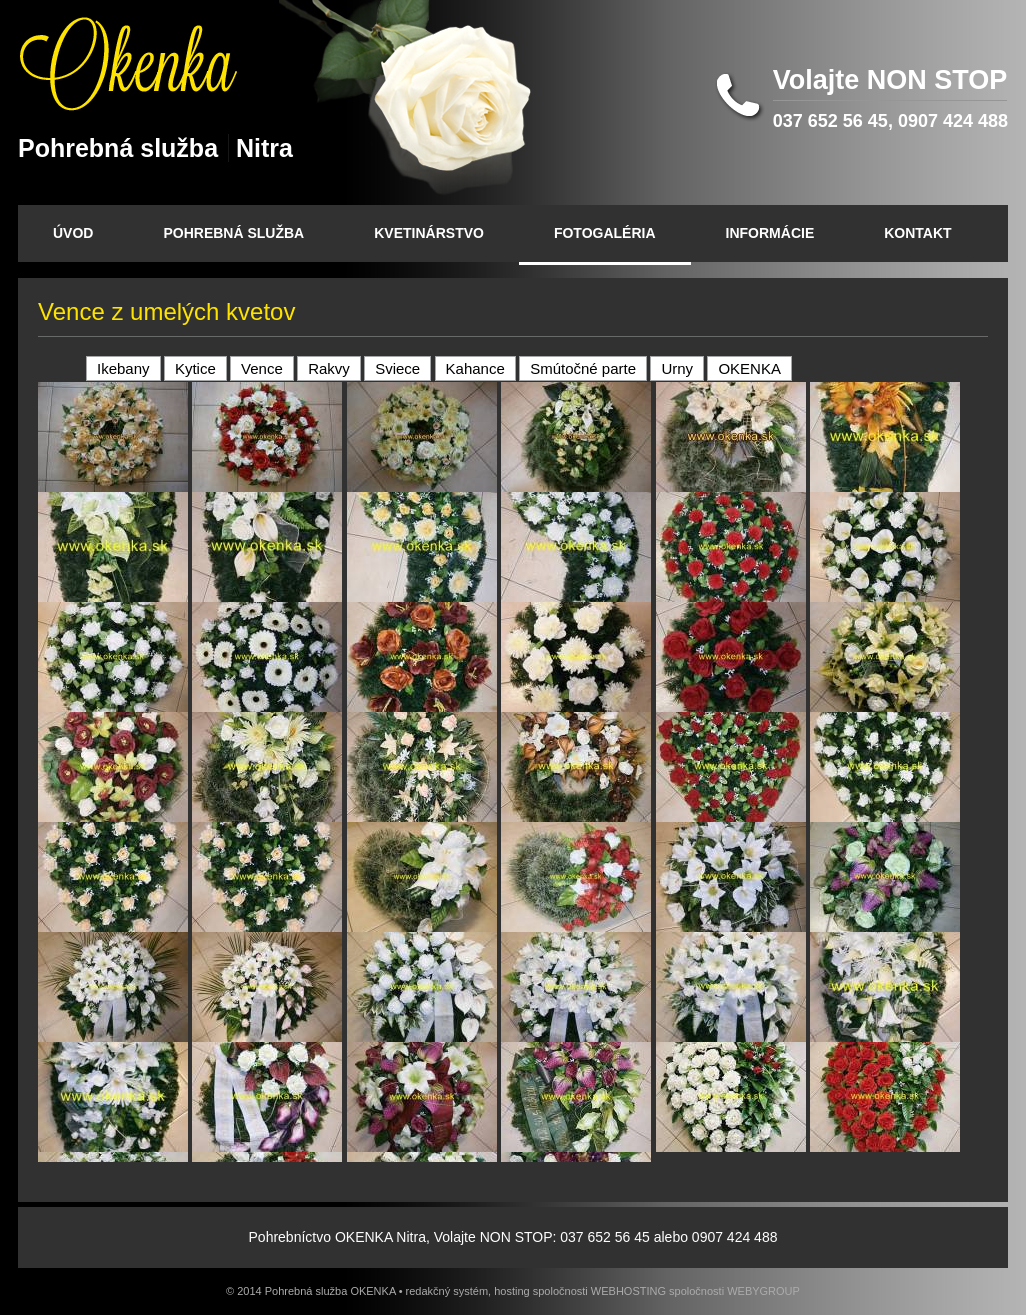 This screenshot has width=1026, height=1315. I want to click on ÚVOD, so click(73, 233).